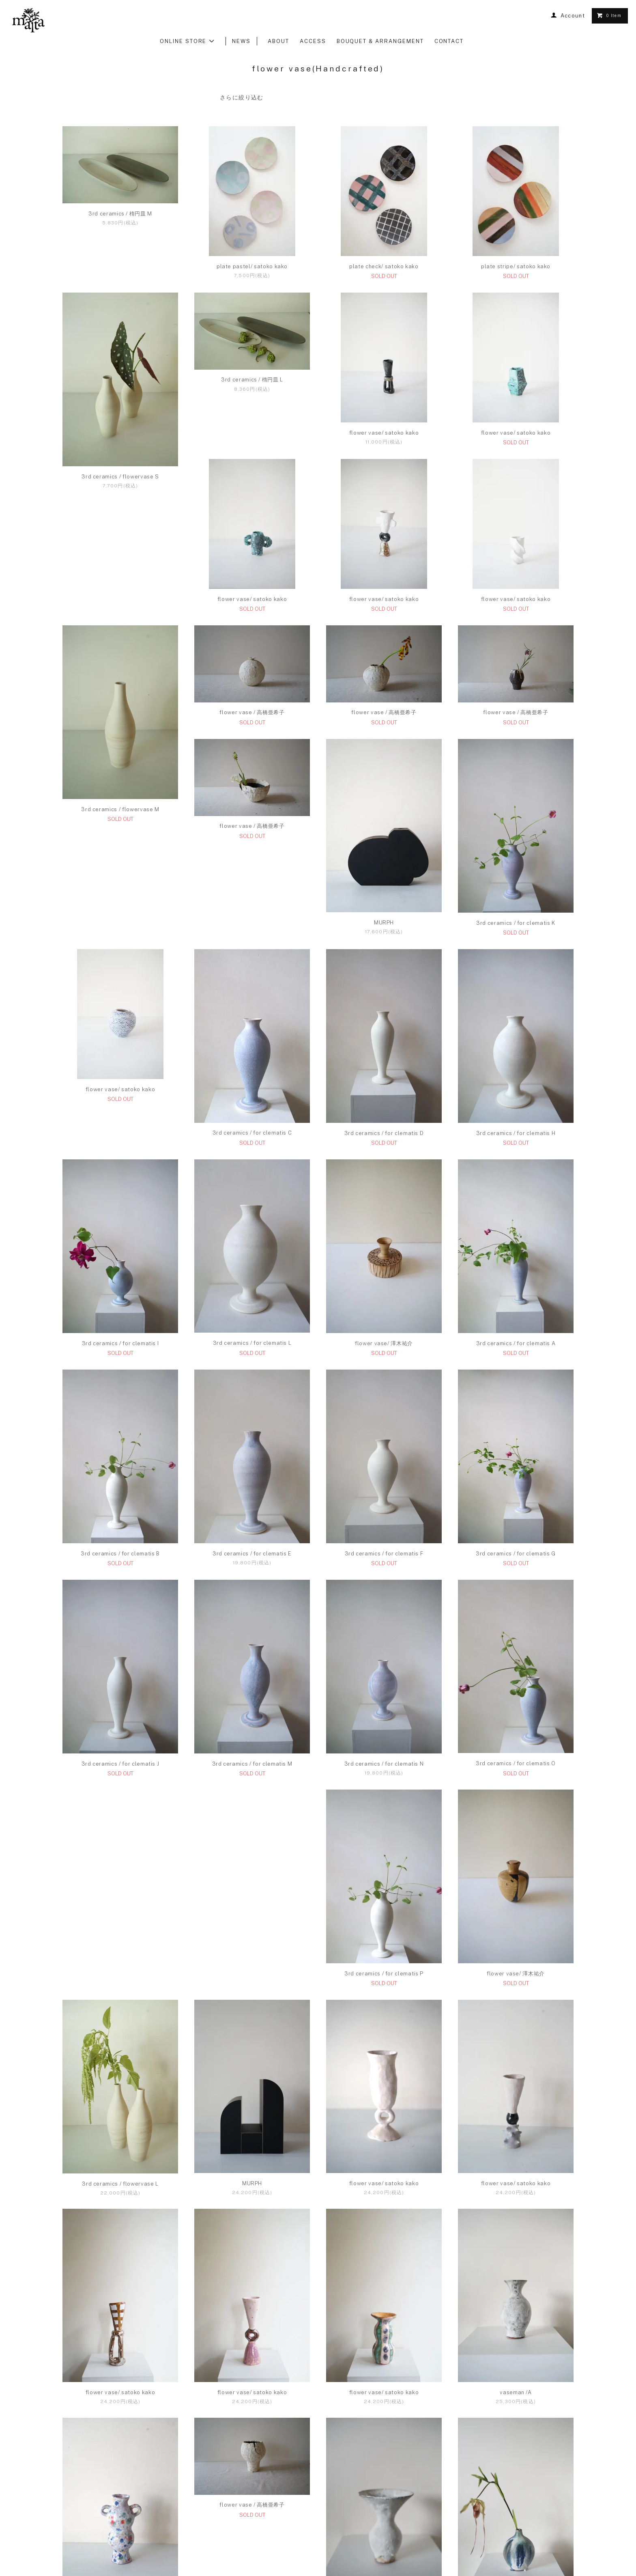  What do you see at coordinates (384, 1220) in the screenshot?
I see `3rd ceramics / for clematis I` at bounding box center [384, 1220].